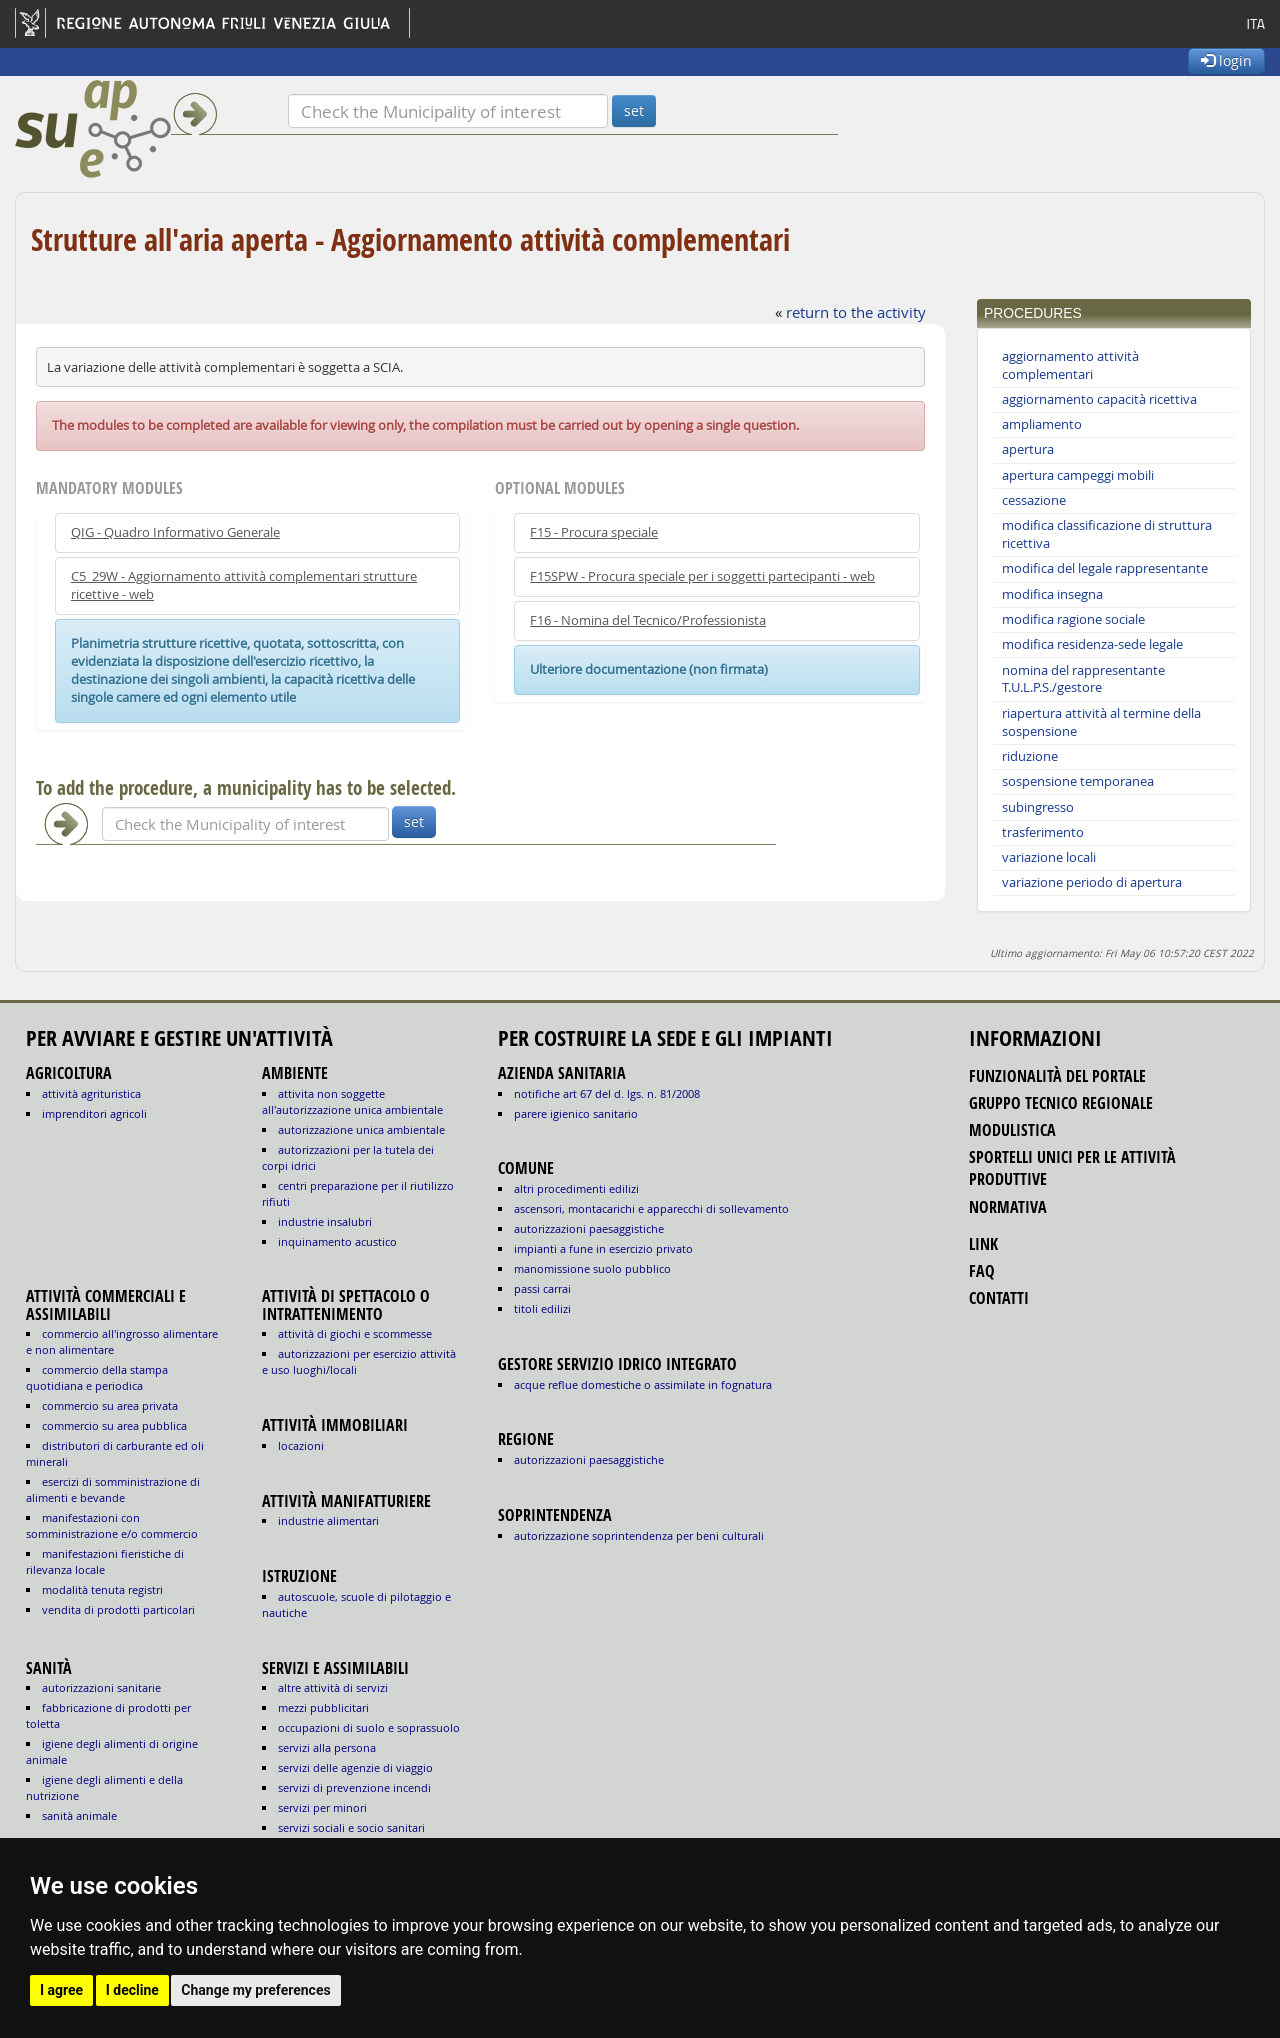 This screenshot has width=1280, height=2038. I want to click on modifica del legale rappresentante, so click(1105, 568).